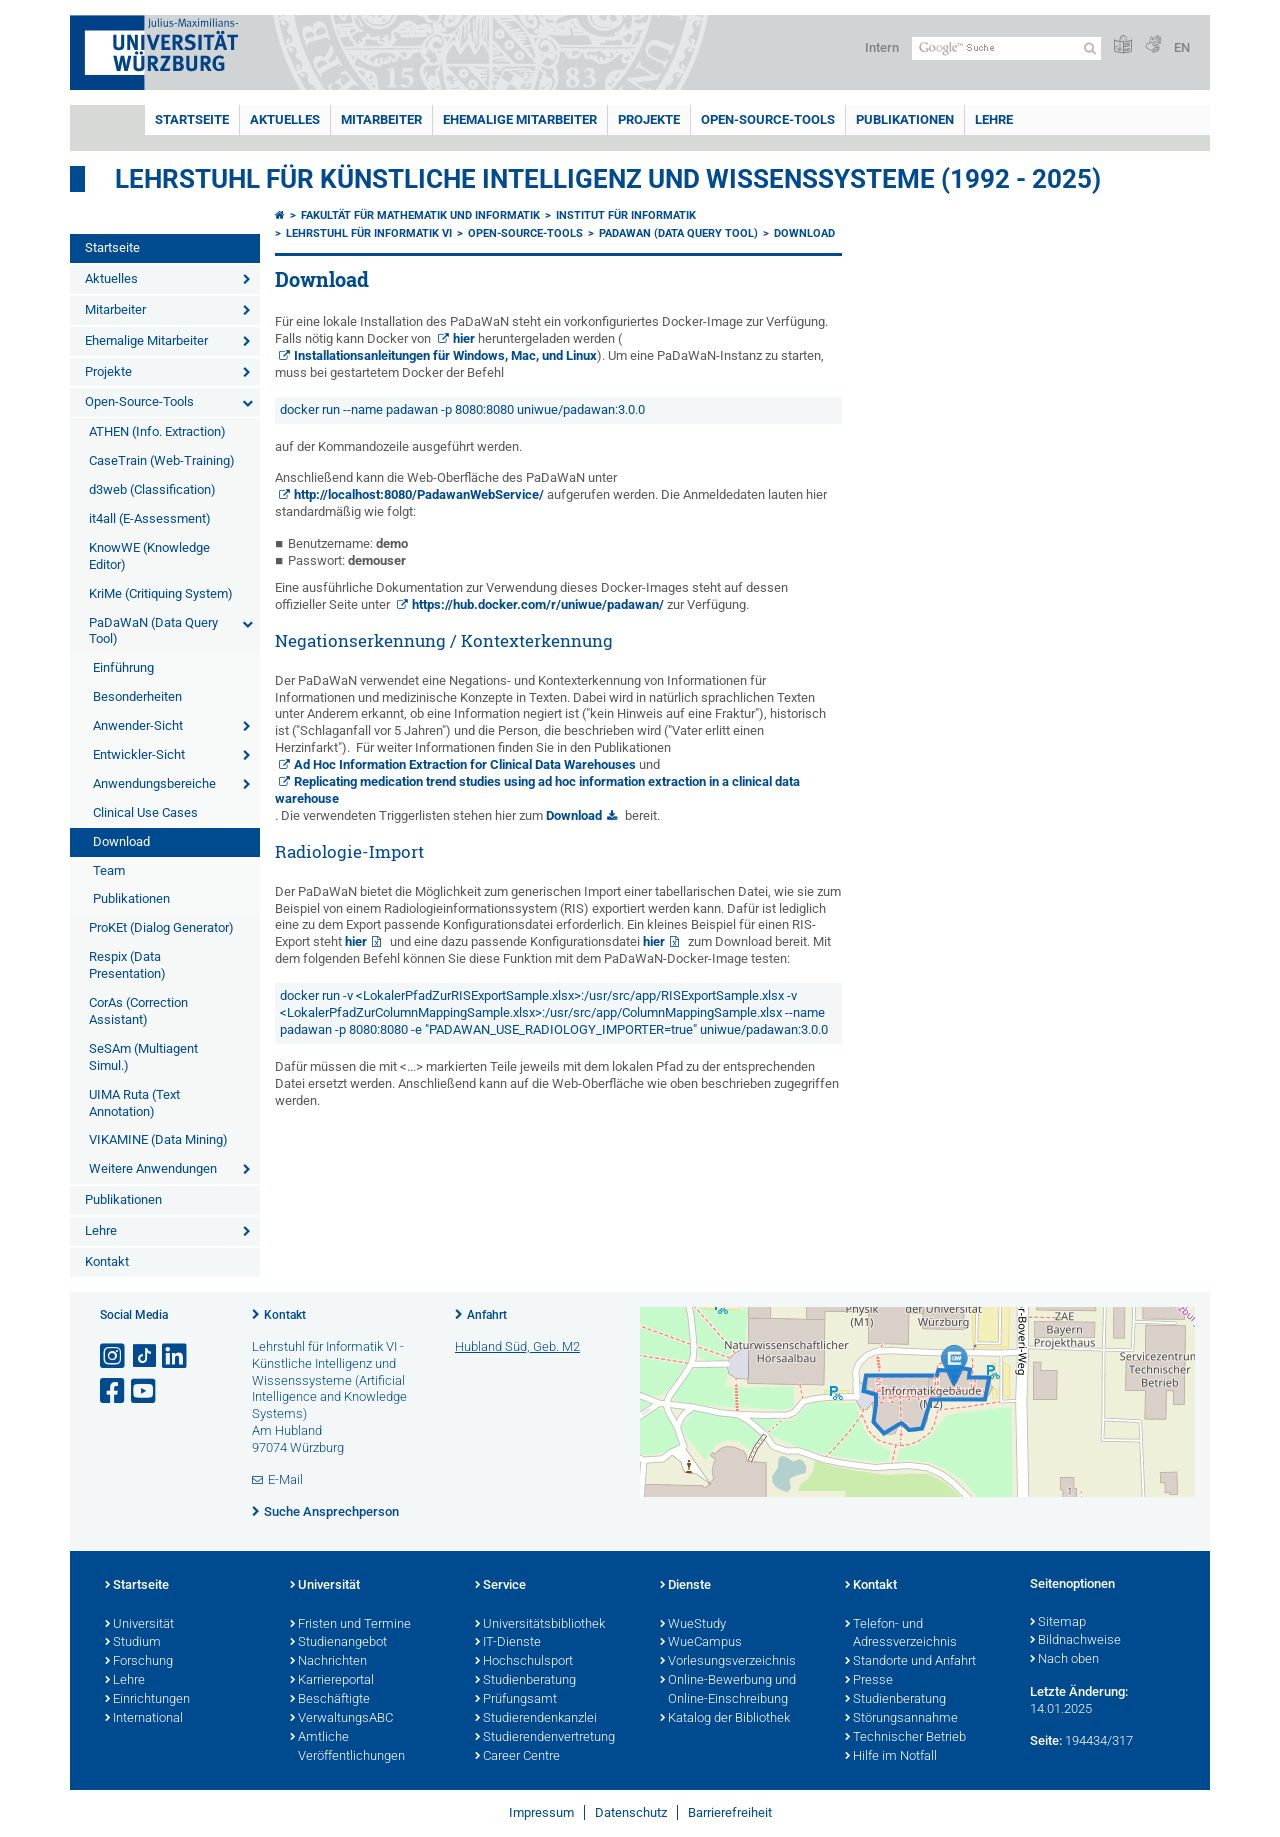 Image resolution: width=1280 pixels, height=1837 pixels. I want to click on Störungsannahme, so click(901, 1719).